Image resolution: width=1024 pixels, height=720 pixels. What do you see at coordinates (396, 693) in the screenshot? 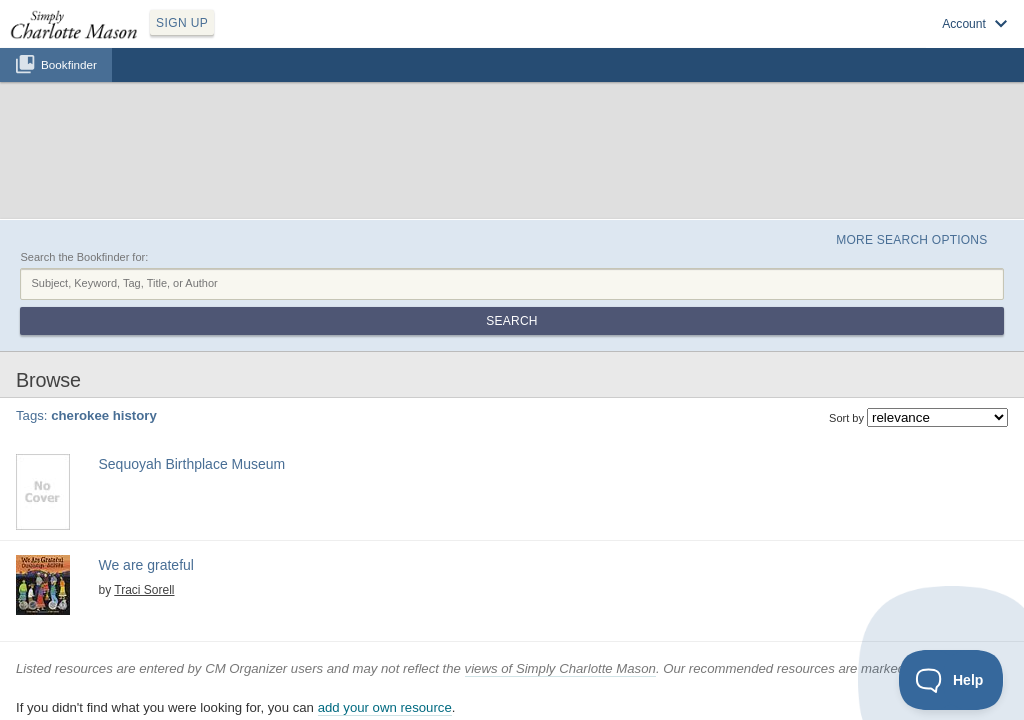
I see `SCM Home` at bounding box center [396, 693].